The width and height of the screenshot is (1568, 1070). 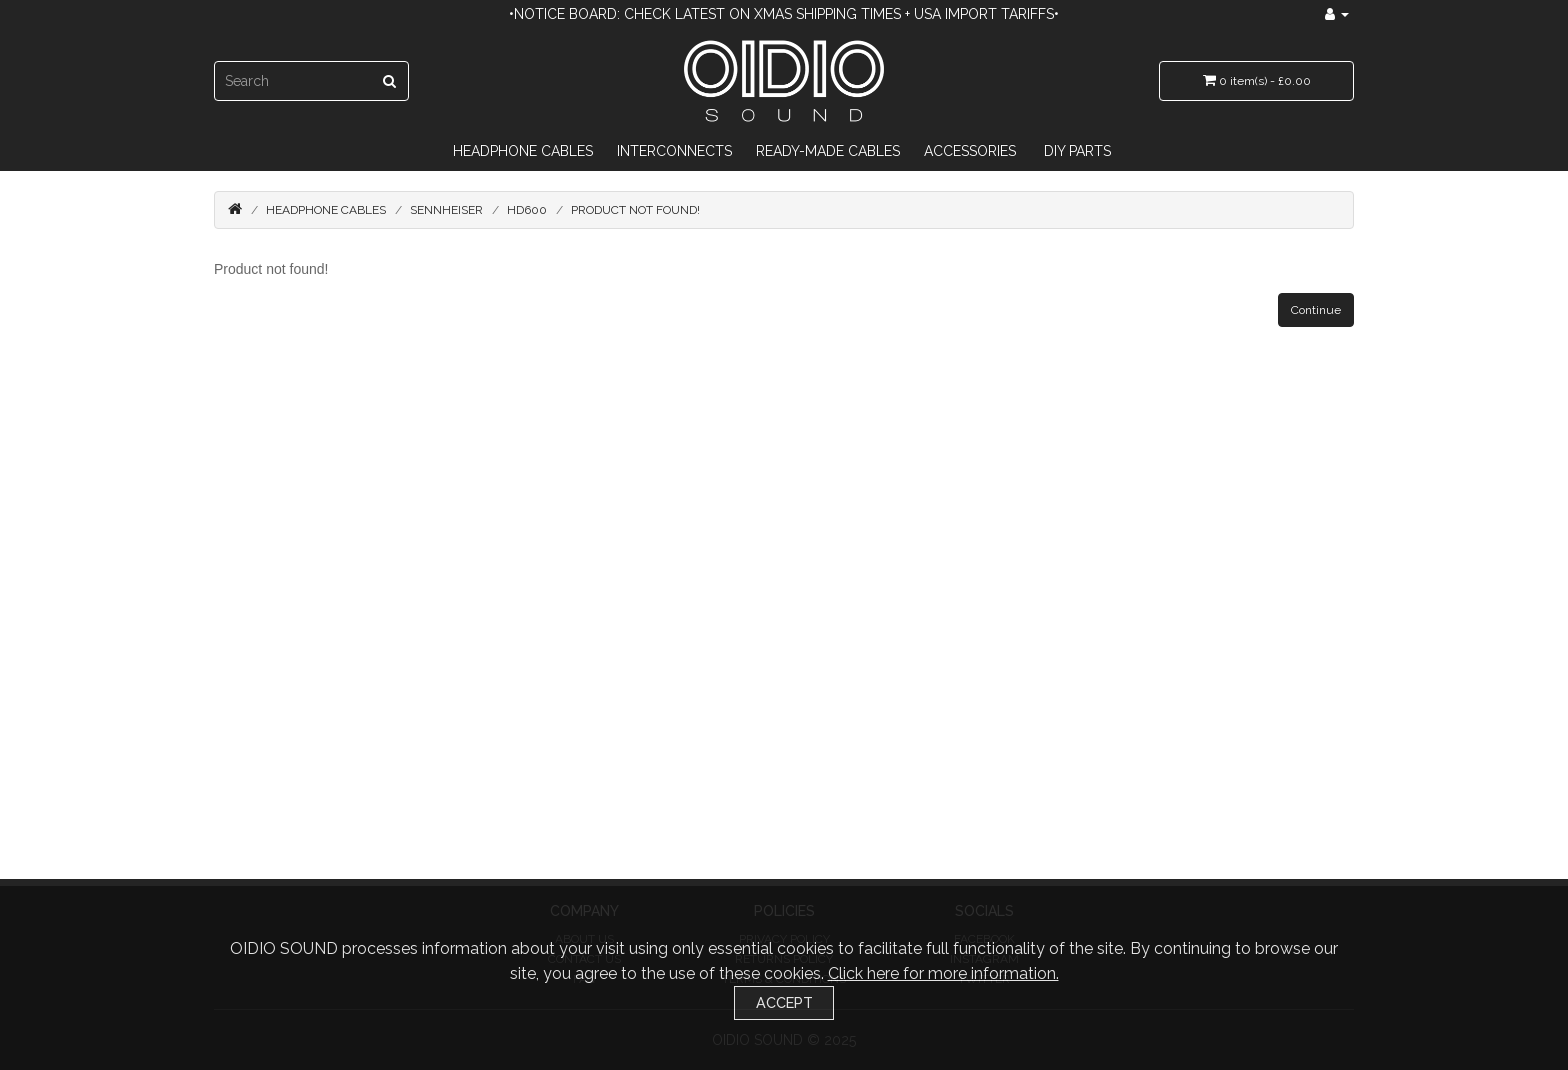 I want to click on Accessories, so click(x=970, y=151).